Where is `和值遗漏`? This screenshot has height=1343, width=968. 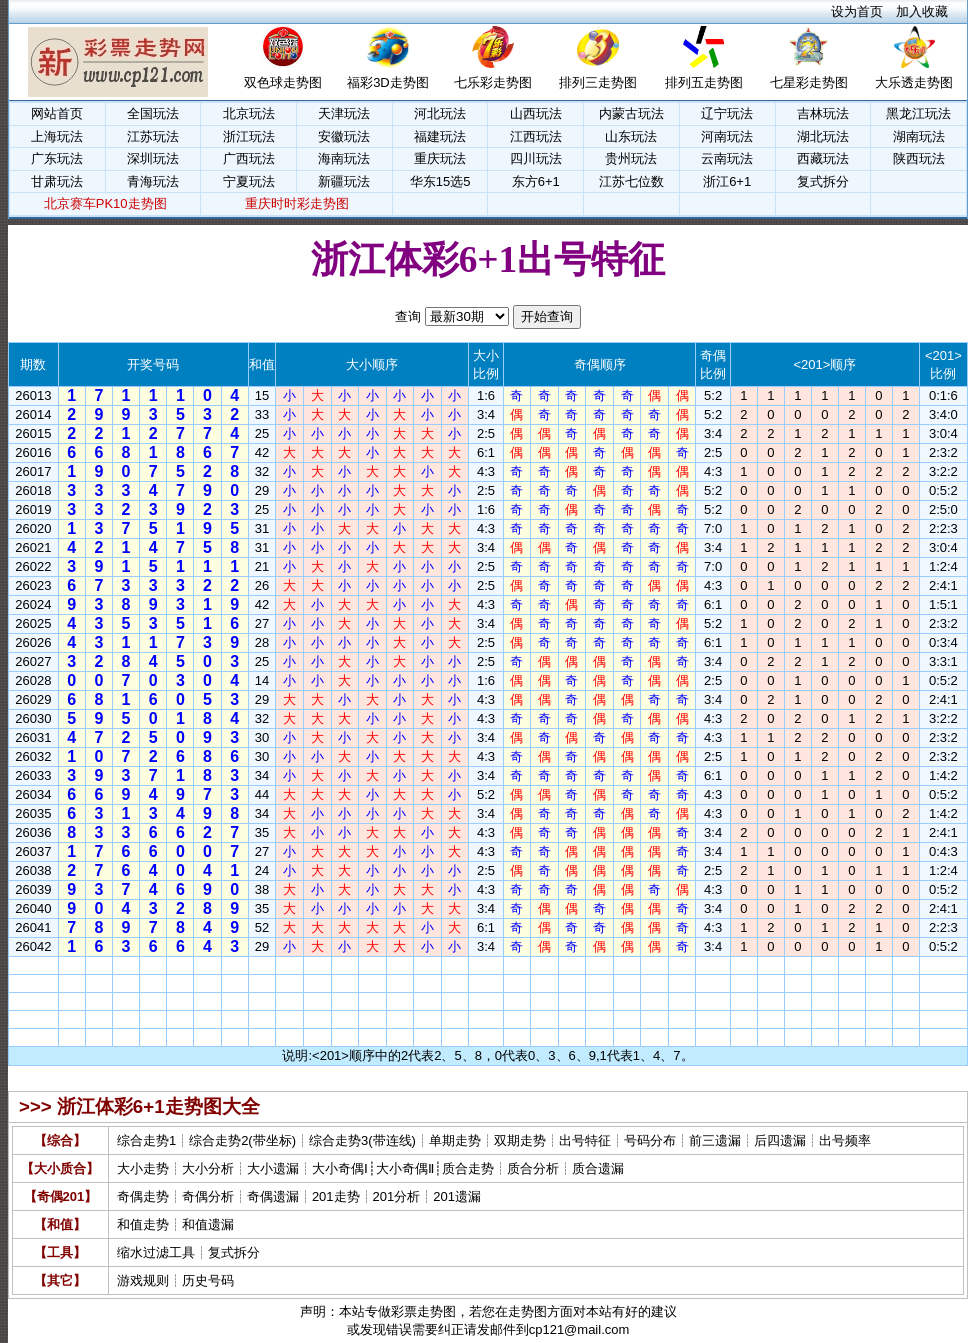 和值遗漏 is located at coordinates (208, 1224).